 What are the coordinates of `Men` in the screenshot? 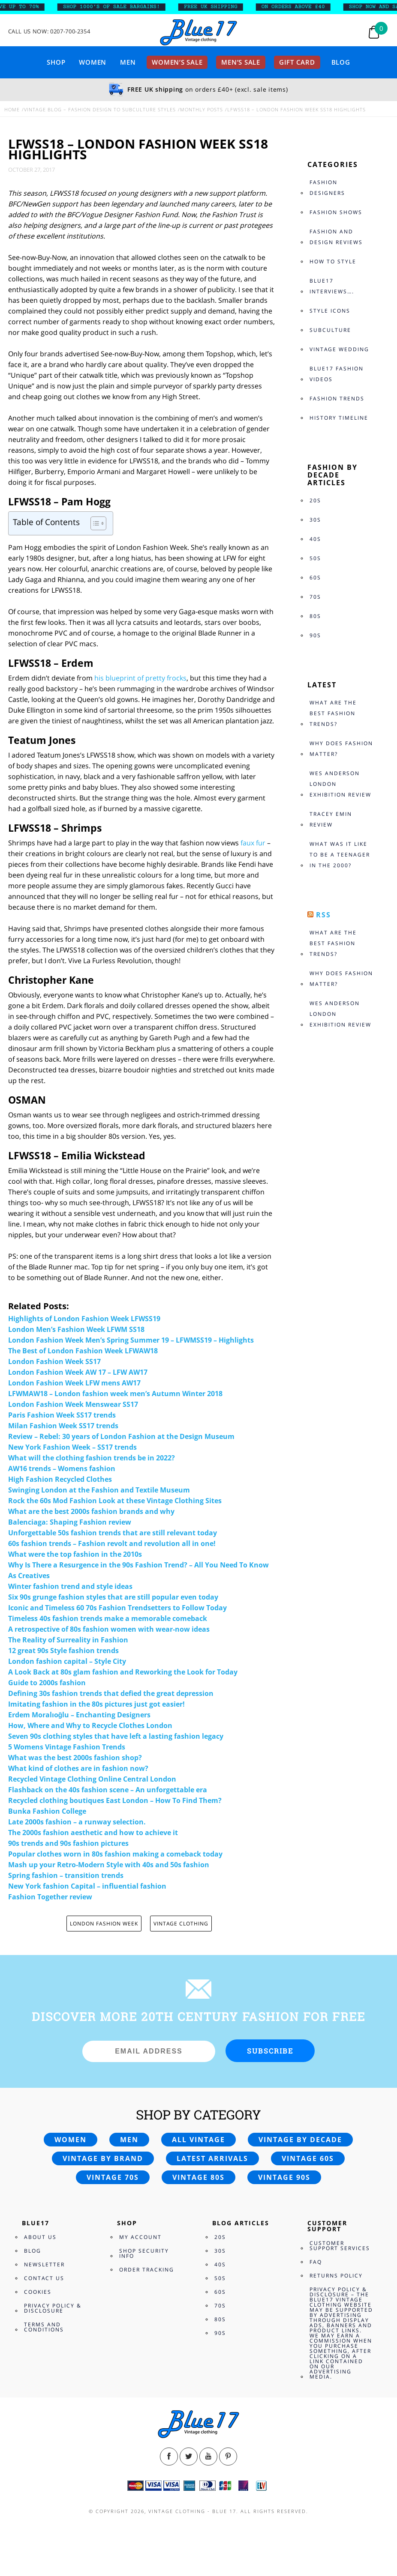 It's located at (127, 62).